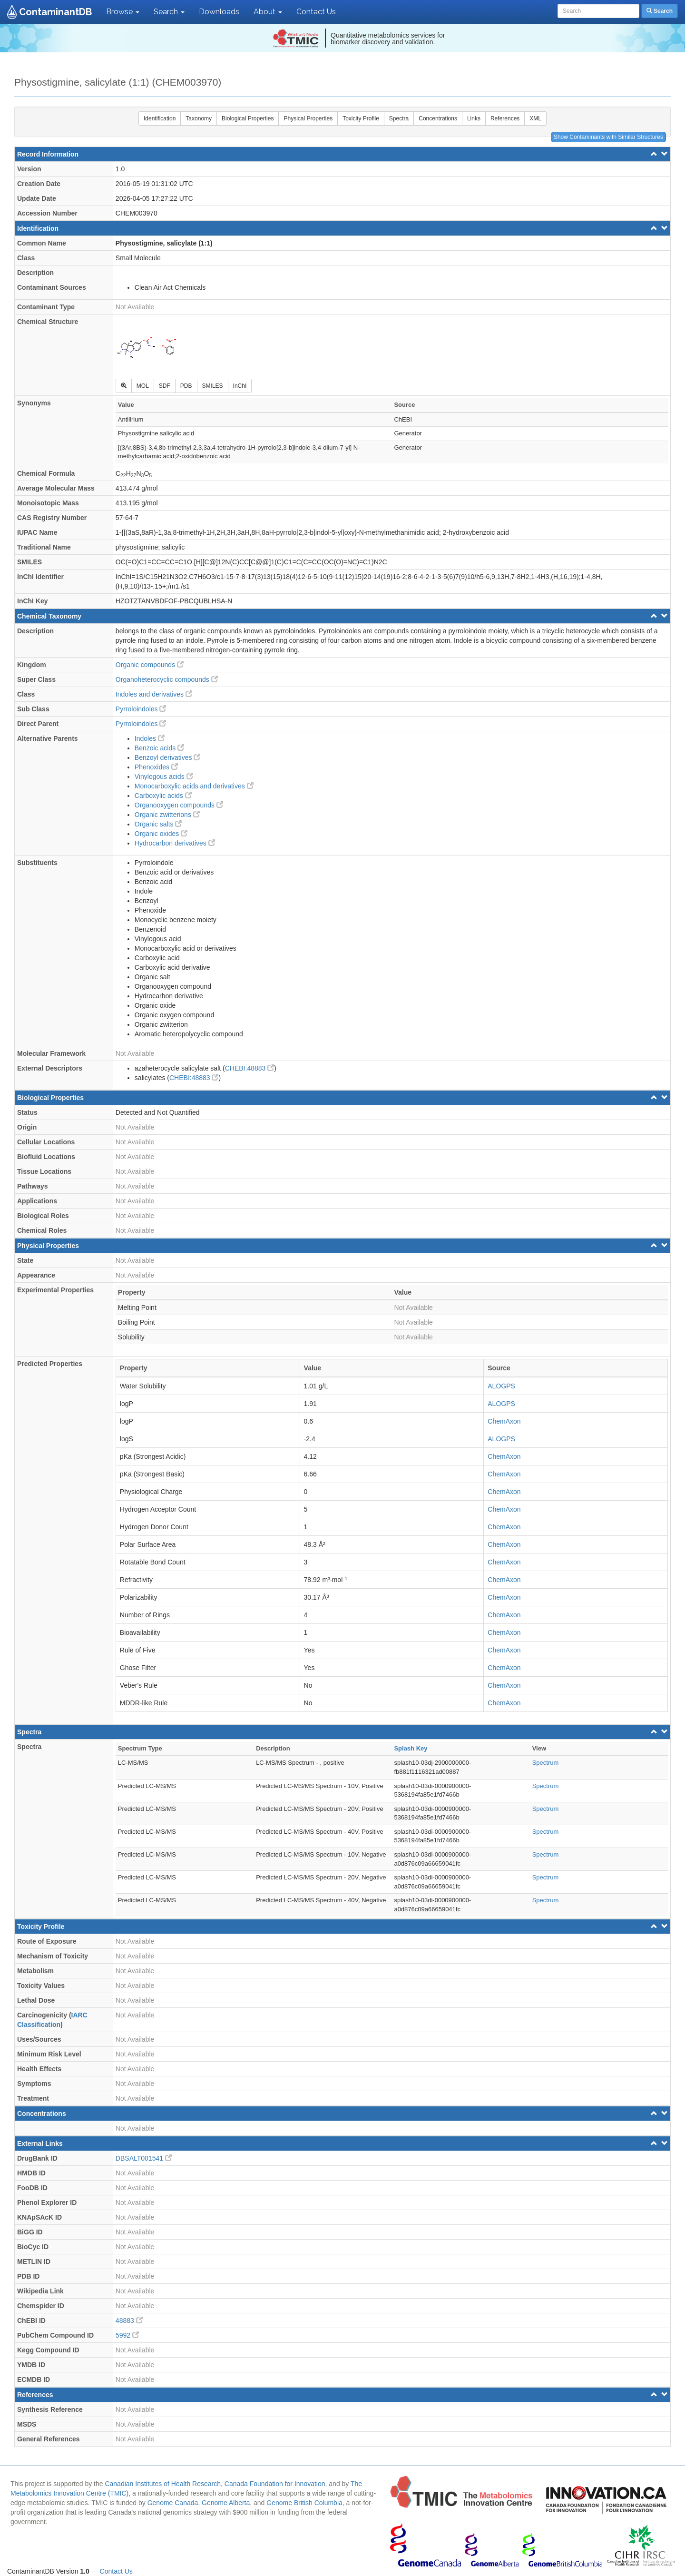 The height and width of the screenshot is (2576, 685). What do you see at coordinates (167, 814) in the screenshot?
I see `Organic zwitterions` at bounding box center [167, 814].